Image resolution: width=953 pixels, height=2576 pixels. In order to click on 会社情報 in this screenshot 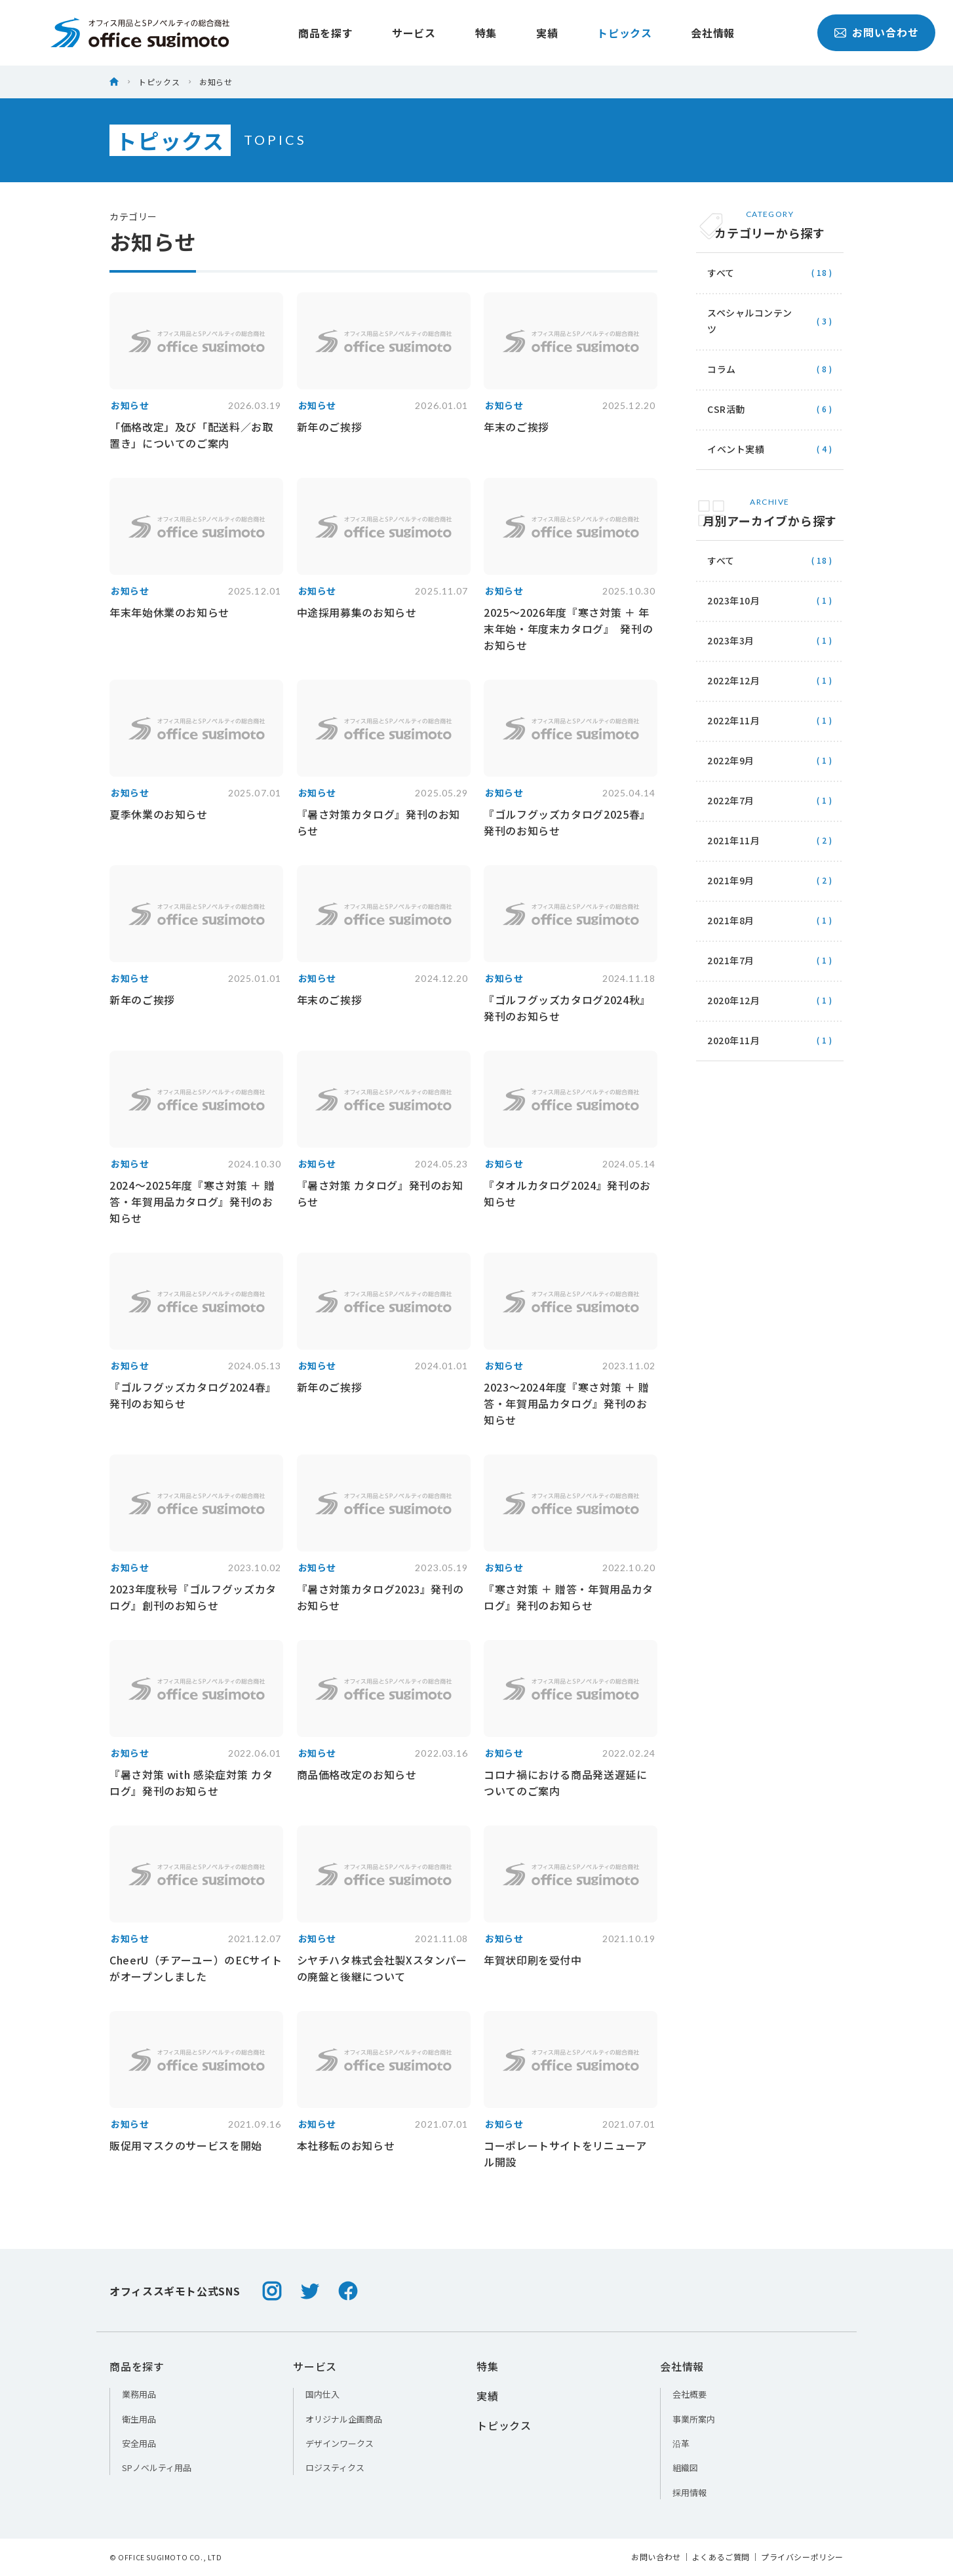, I will do `click(684, 33)`.